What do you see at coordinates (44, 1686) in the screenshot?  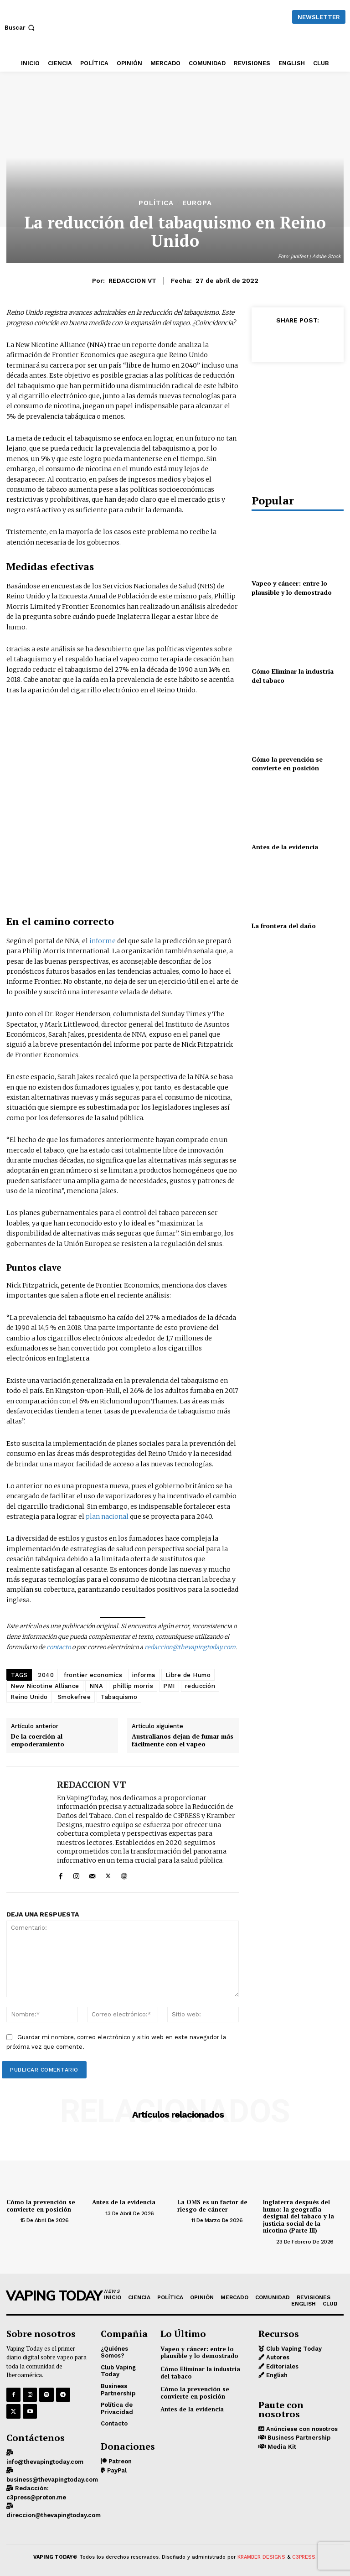 I see `New Nicotine Alliance` at bounding box center [44, 1686].